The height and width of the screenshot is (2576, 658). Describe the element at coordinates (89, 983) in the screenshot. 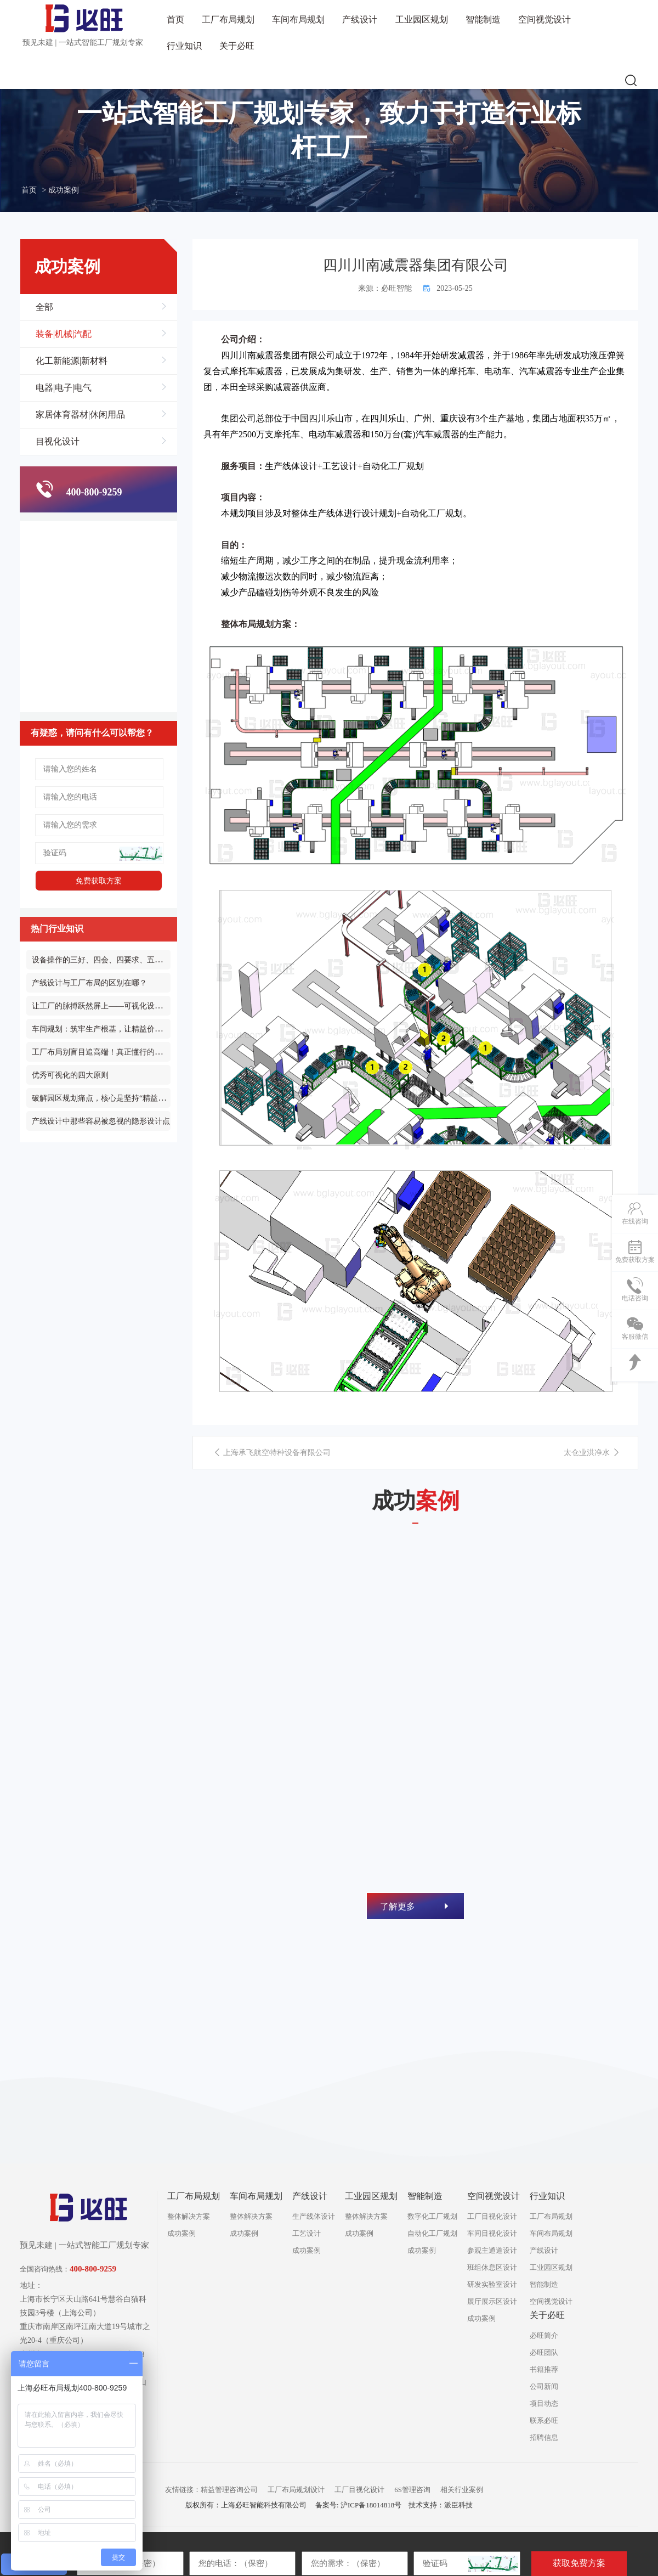

I see `产线设计与工厂布局的区别在哪？` at that location.